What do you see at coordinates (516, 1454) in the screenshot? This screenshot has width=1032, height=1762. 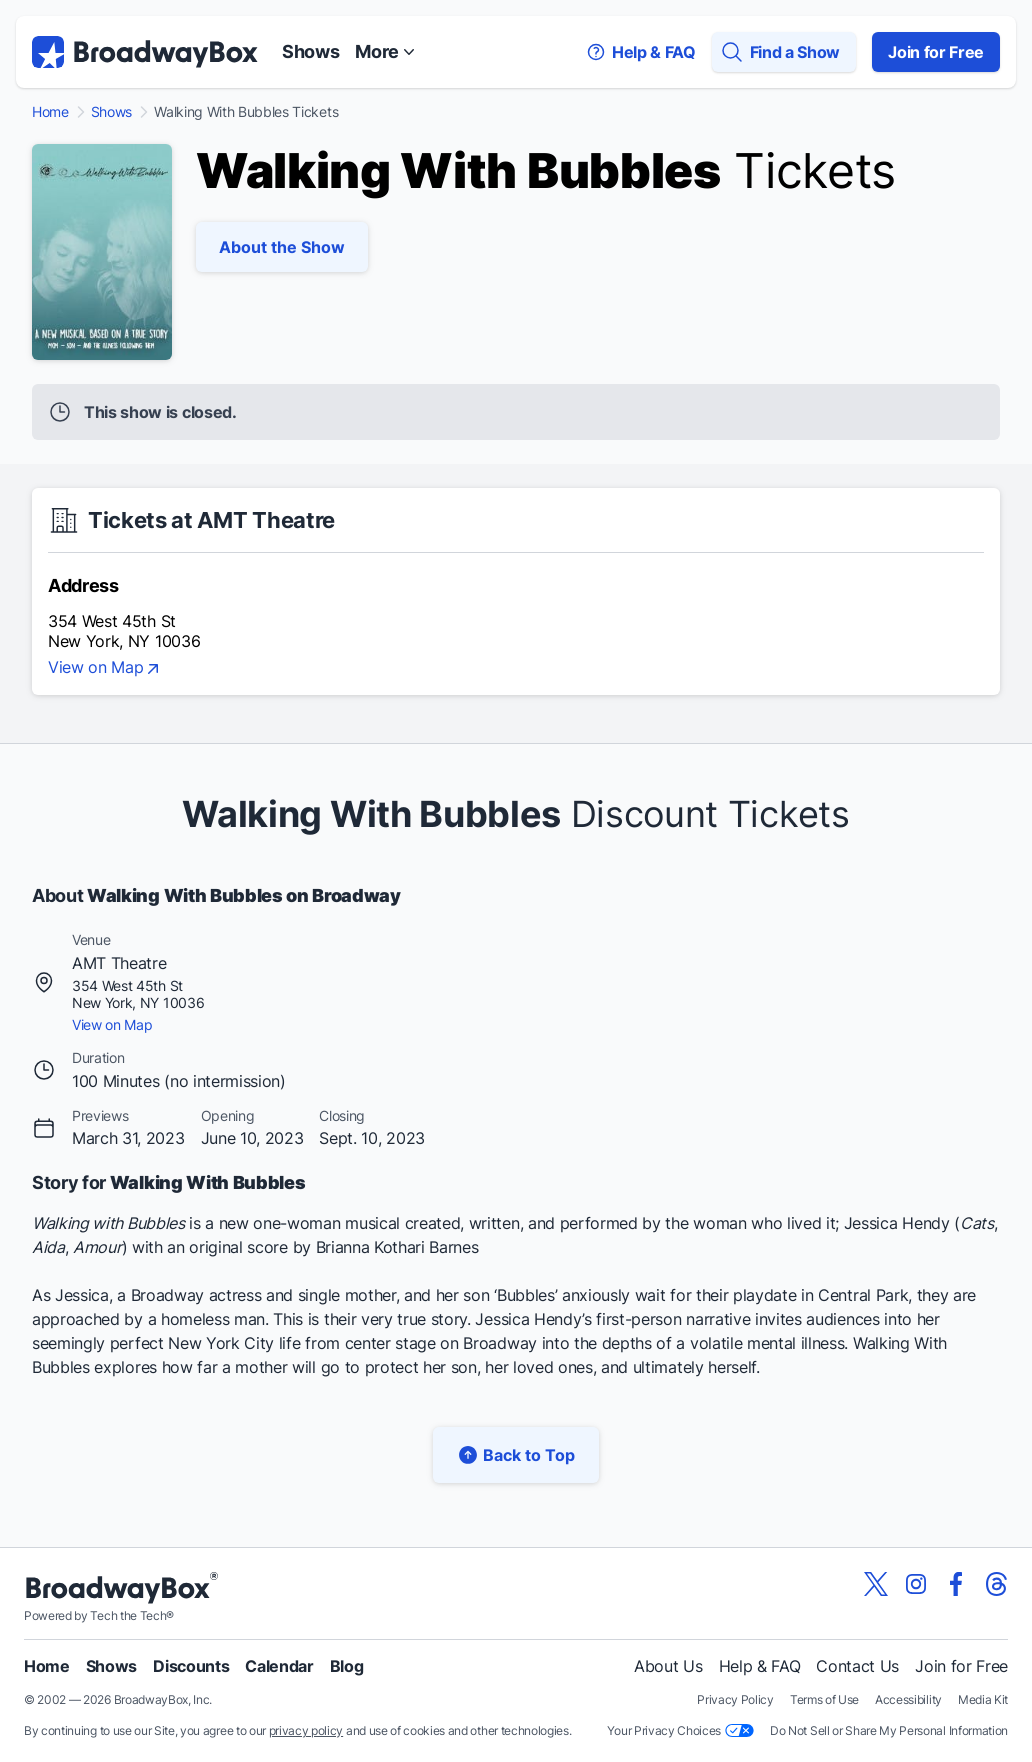 I see `Back to Top` at bounding box center [516, 1454].